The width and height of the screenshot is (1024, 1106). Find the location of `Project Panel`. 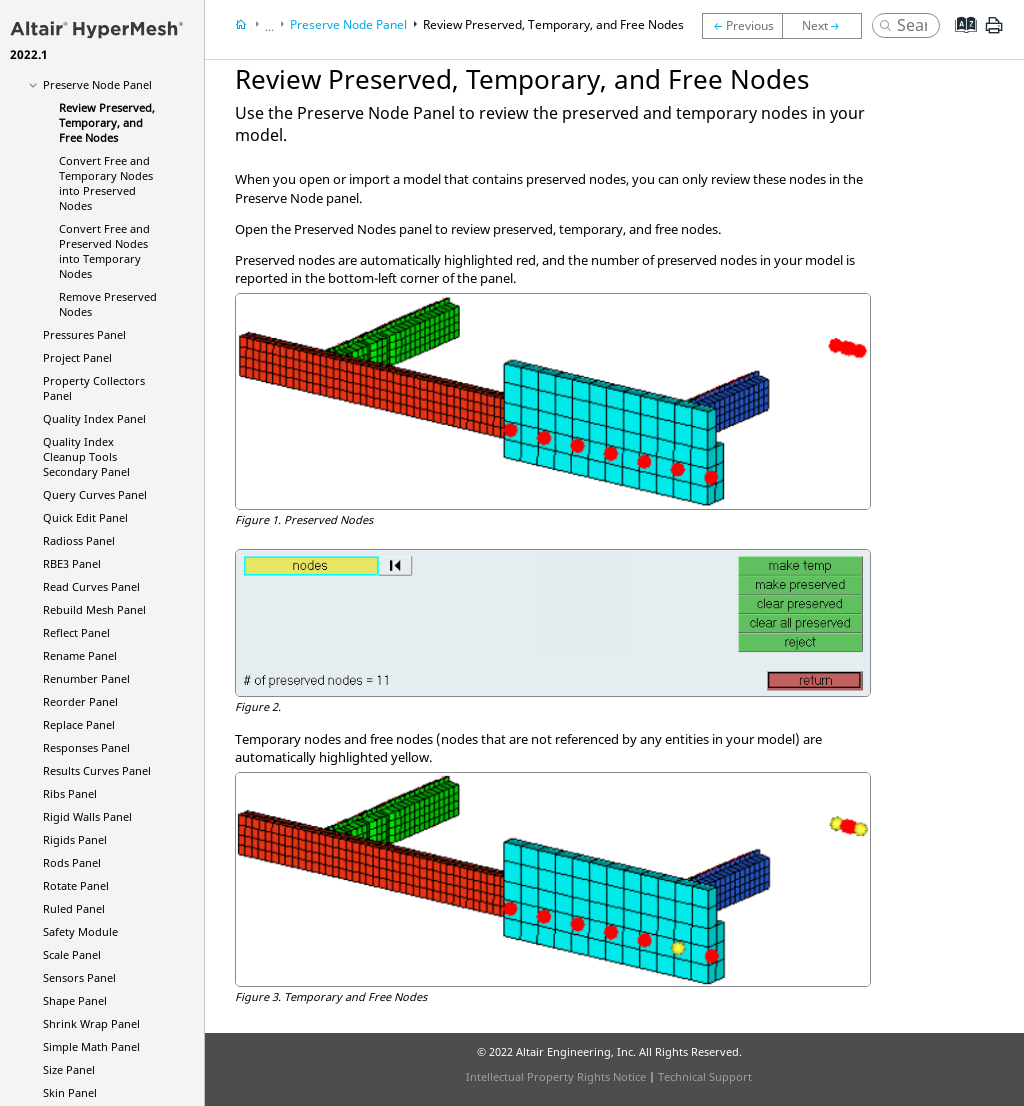

Project Panel is located at coordinates (77, 357).